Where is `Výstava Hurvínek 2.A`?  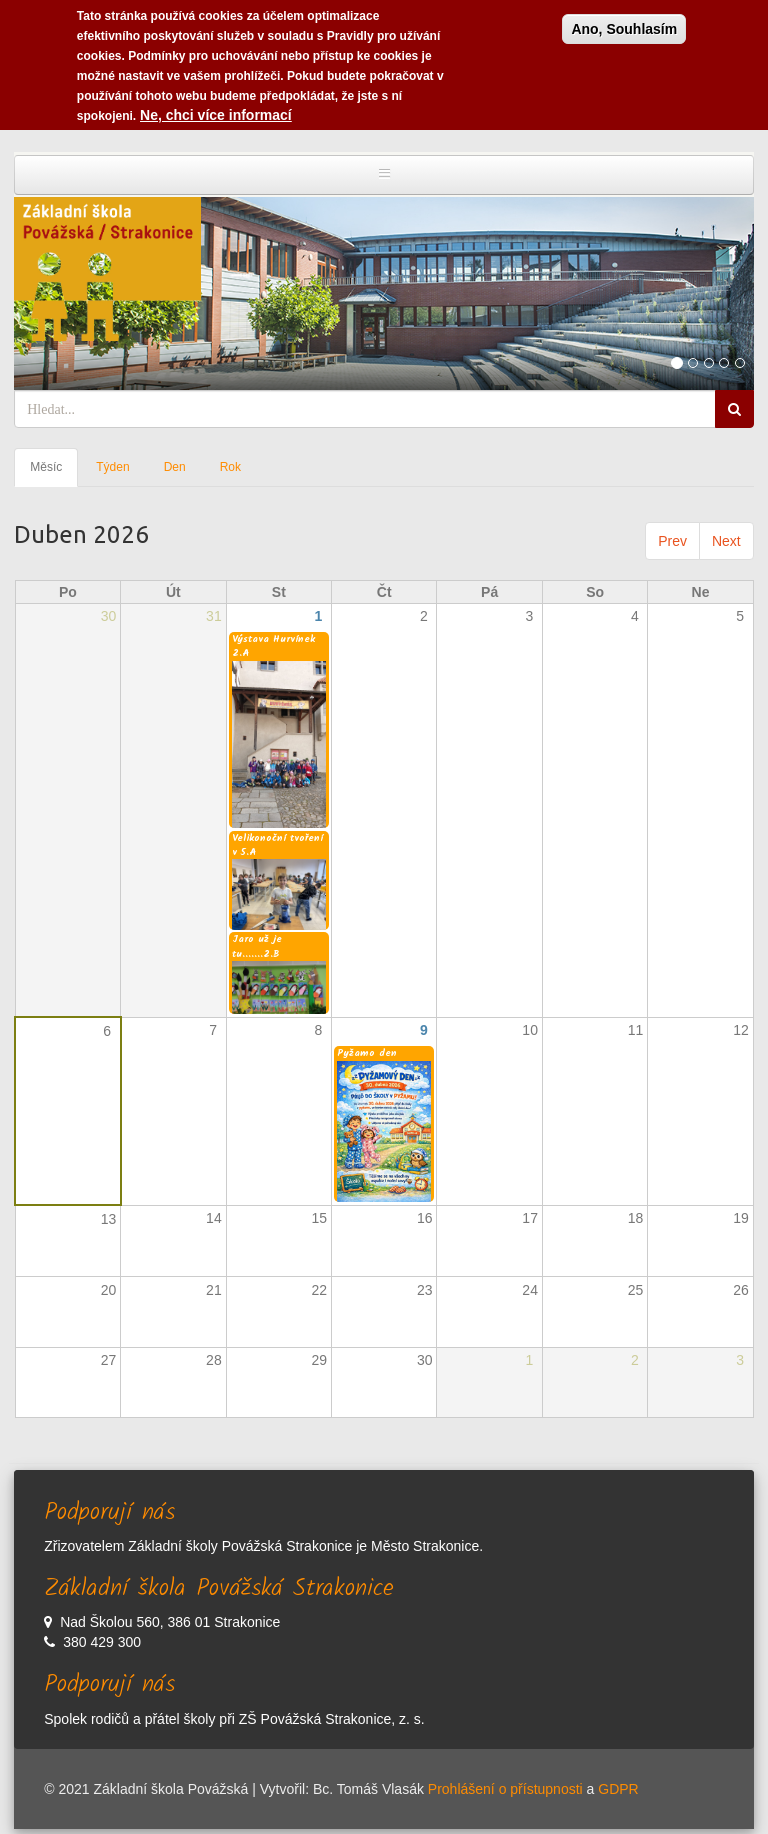 Výstava Hurvínek 2.A is located at coordinates (273, 646).